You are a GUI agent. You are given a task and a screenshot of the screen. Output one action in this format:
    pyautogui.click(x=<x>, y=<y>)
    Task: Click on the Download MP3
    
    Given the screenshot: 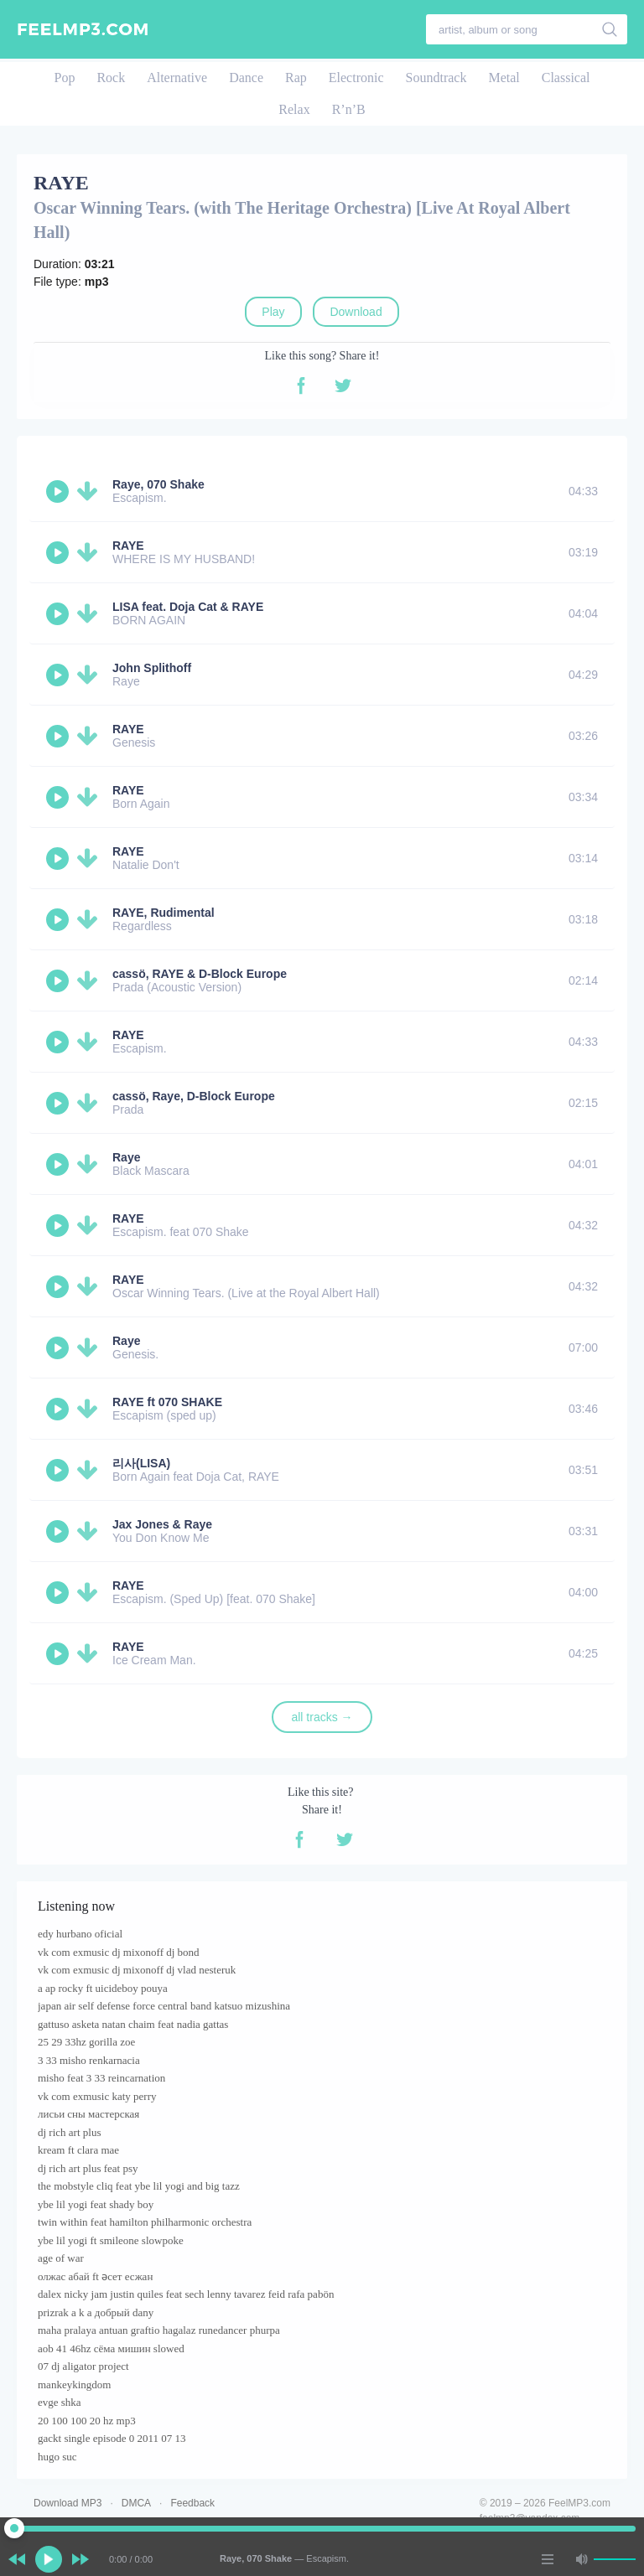 What is the action you would take?
    pyautogui.click(x=67, y=2503)
    